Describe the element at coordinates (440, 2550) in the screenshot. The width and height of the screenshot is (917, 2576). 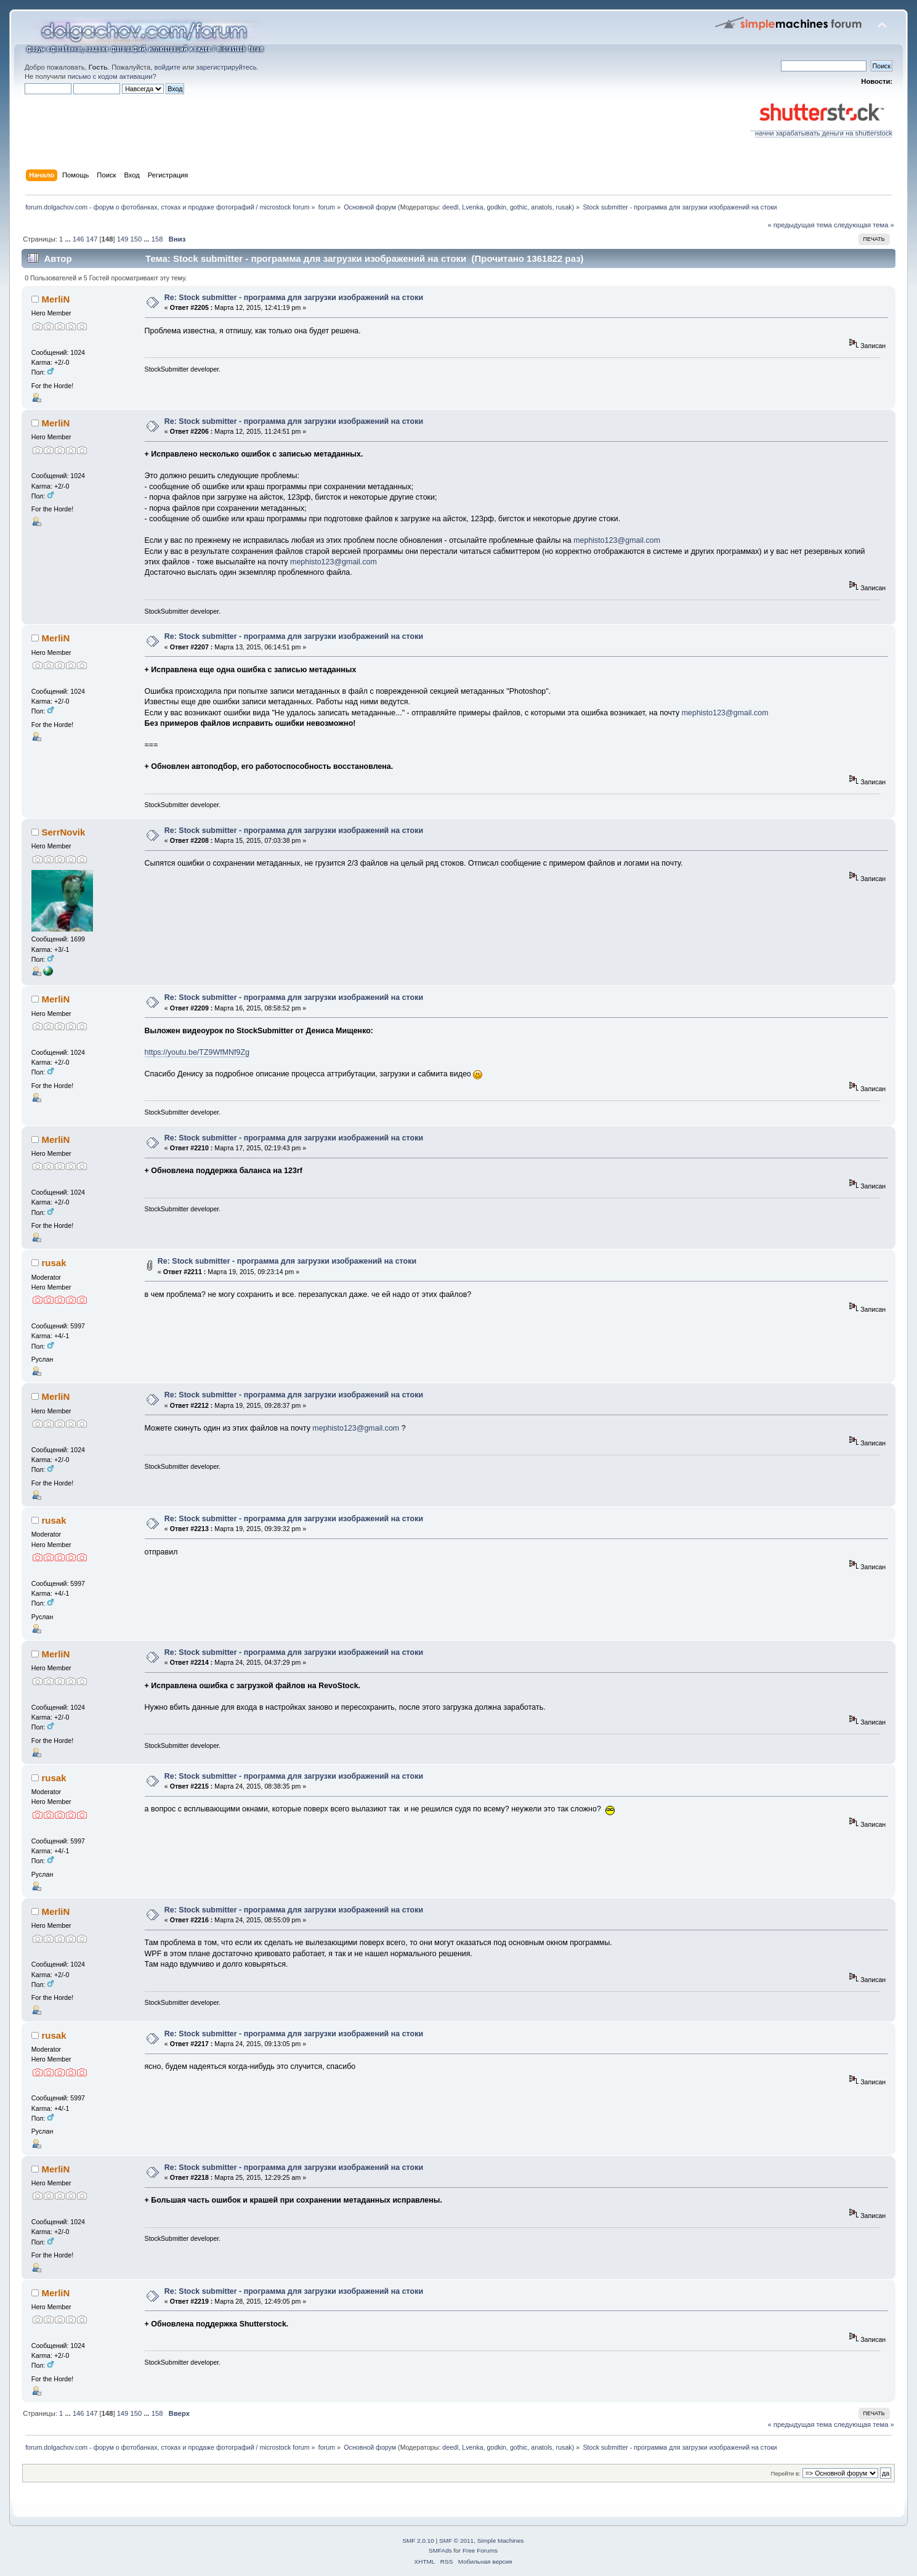
I see `SMFAds` at that location.